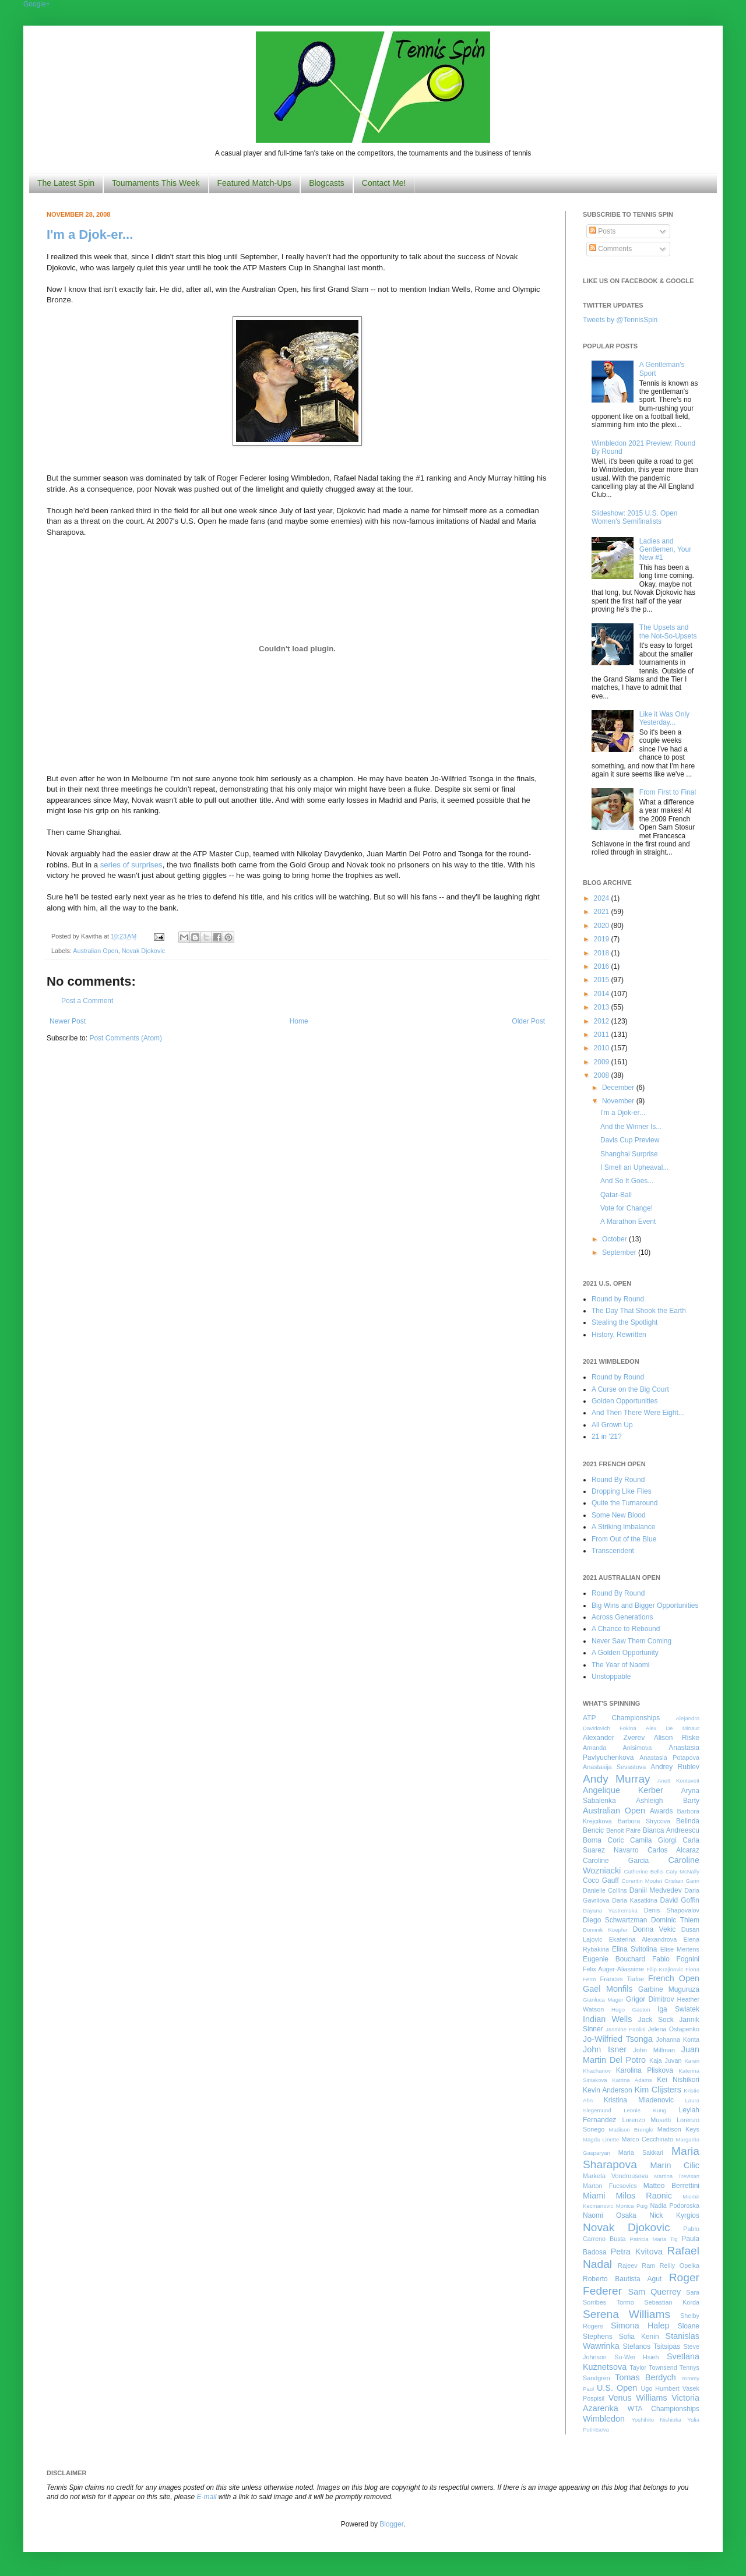 Image resolution: width=746 pixels, height=2576 pixels. What do you see at coordinates (646, 2119) in the screenshot?
I see `Lorenzo Musetti` at bounding box center [646, 2119].